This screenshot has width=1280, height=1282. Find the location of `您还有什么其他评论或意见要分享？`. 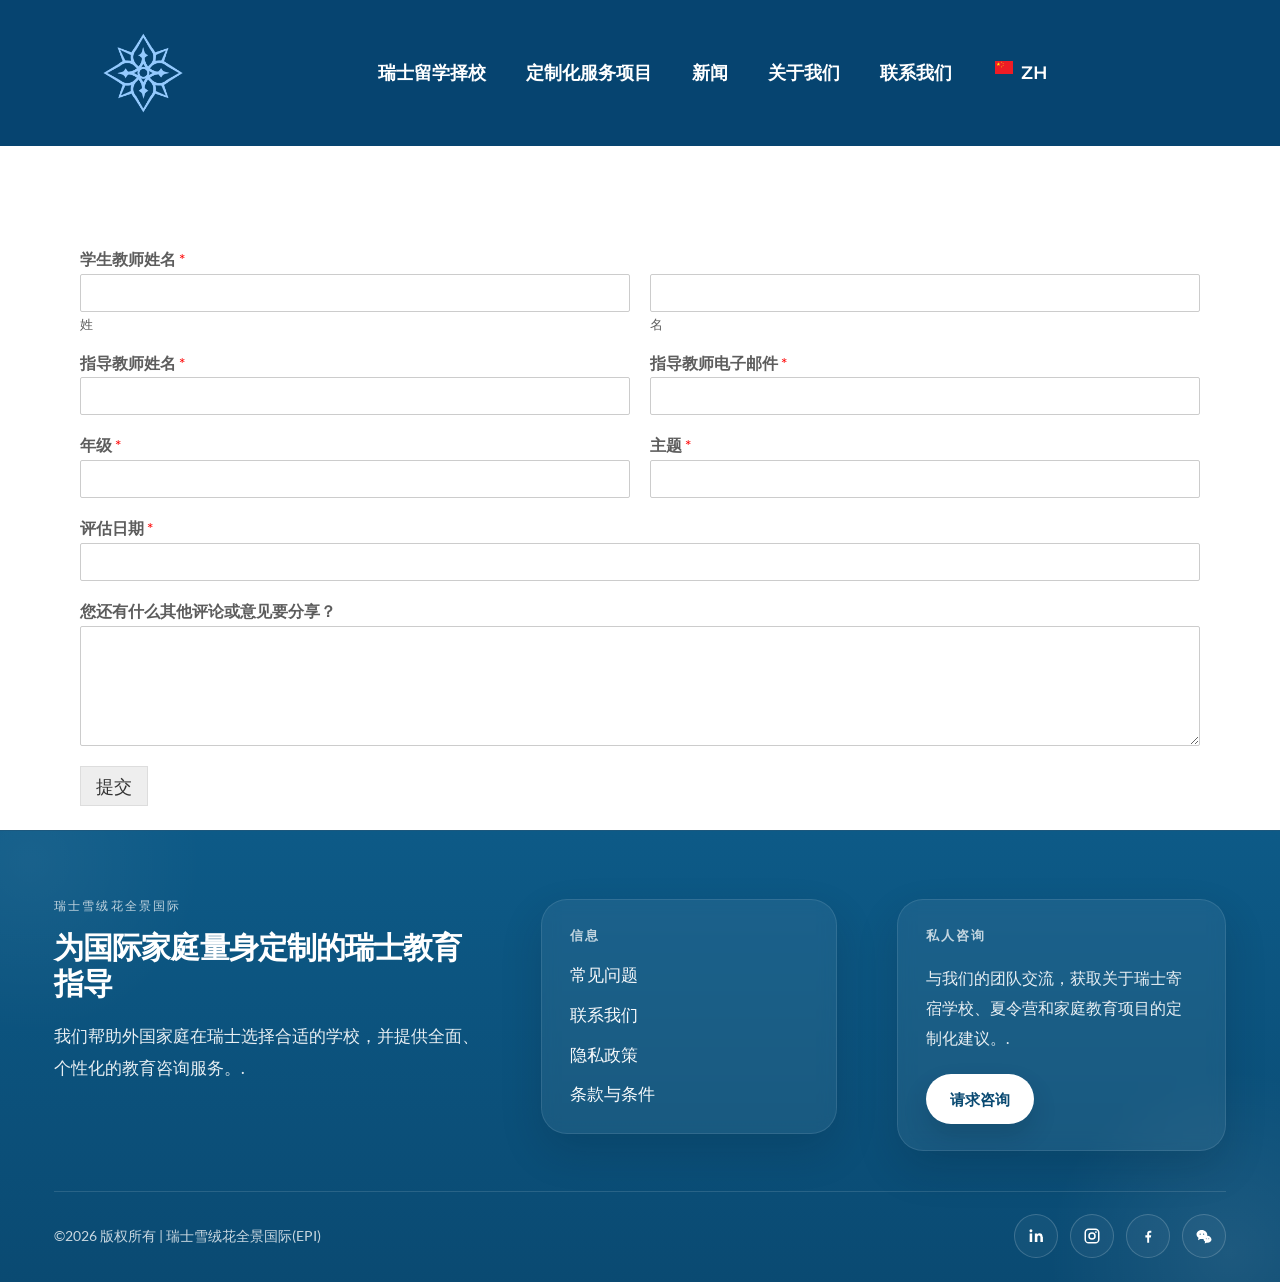

您还有什么其他评论或意见要分享？ is located at coordinates (208, 610).